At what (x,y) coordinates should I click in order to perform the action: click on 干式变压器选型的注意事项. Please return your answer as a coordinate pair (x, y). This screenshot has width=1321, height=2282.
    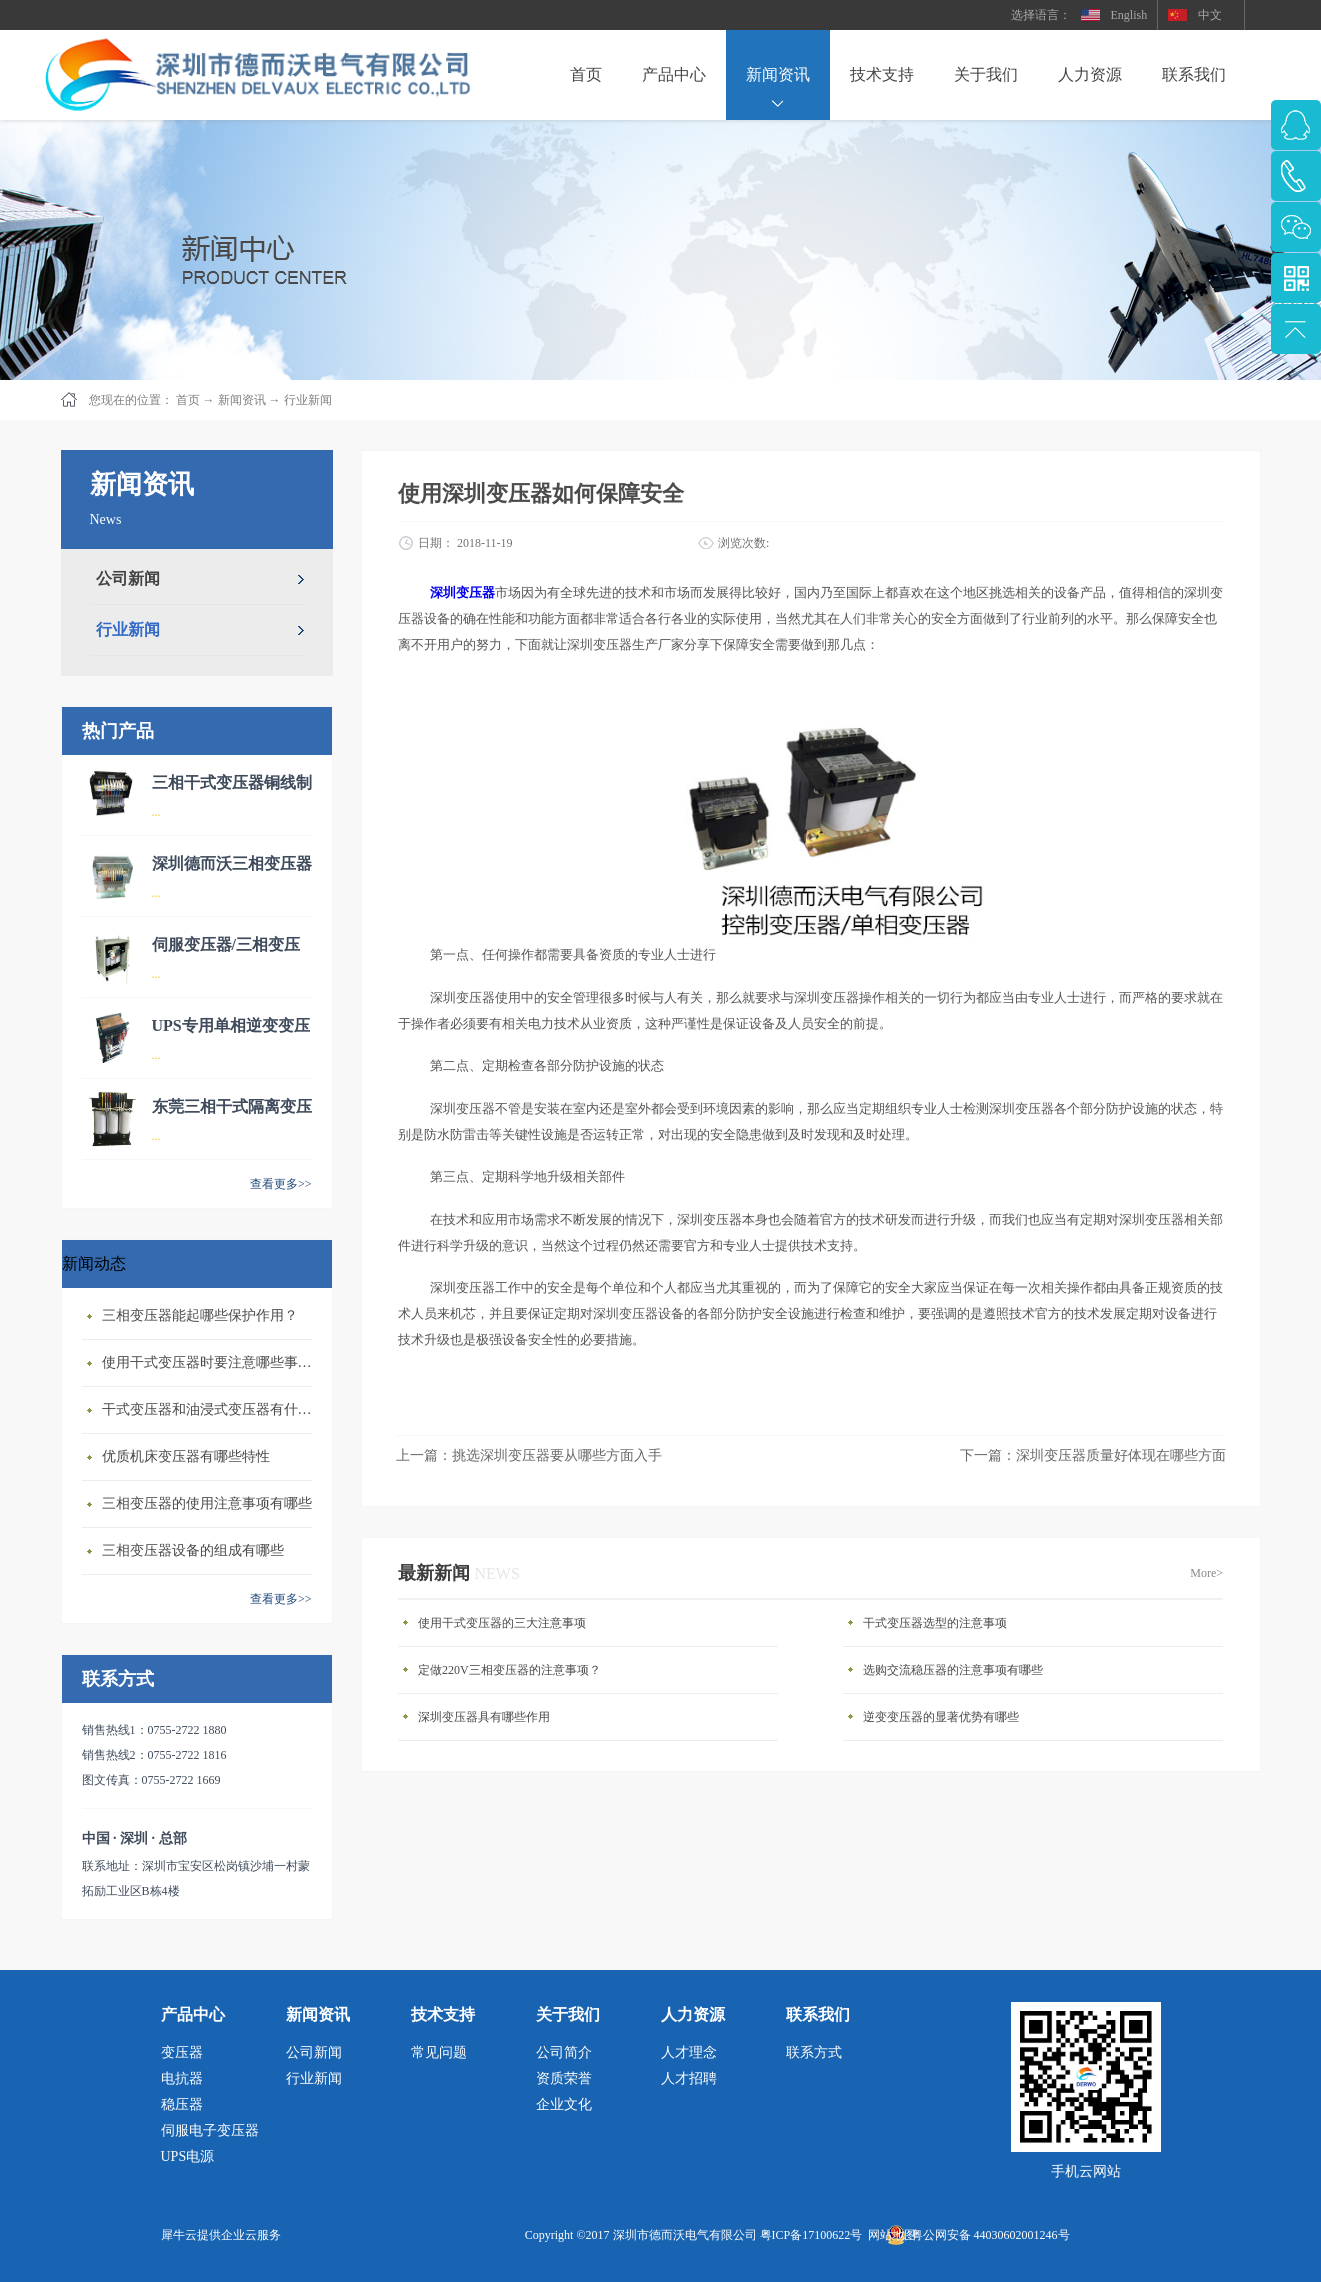
    Looking at the image, I should click on (935, 1623).